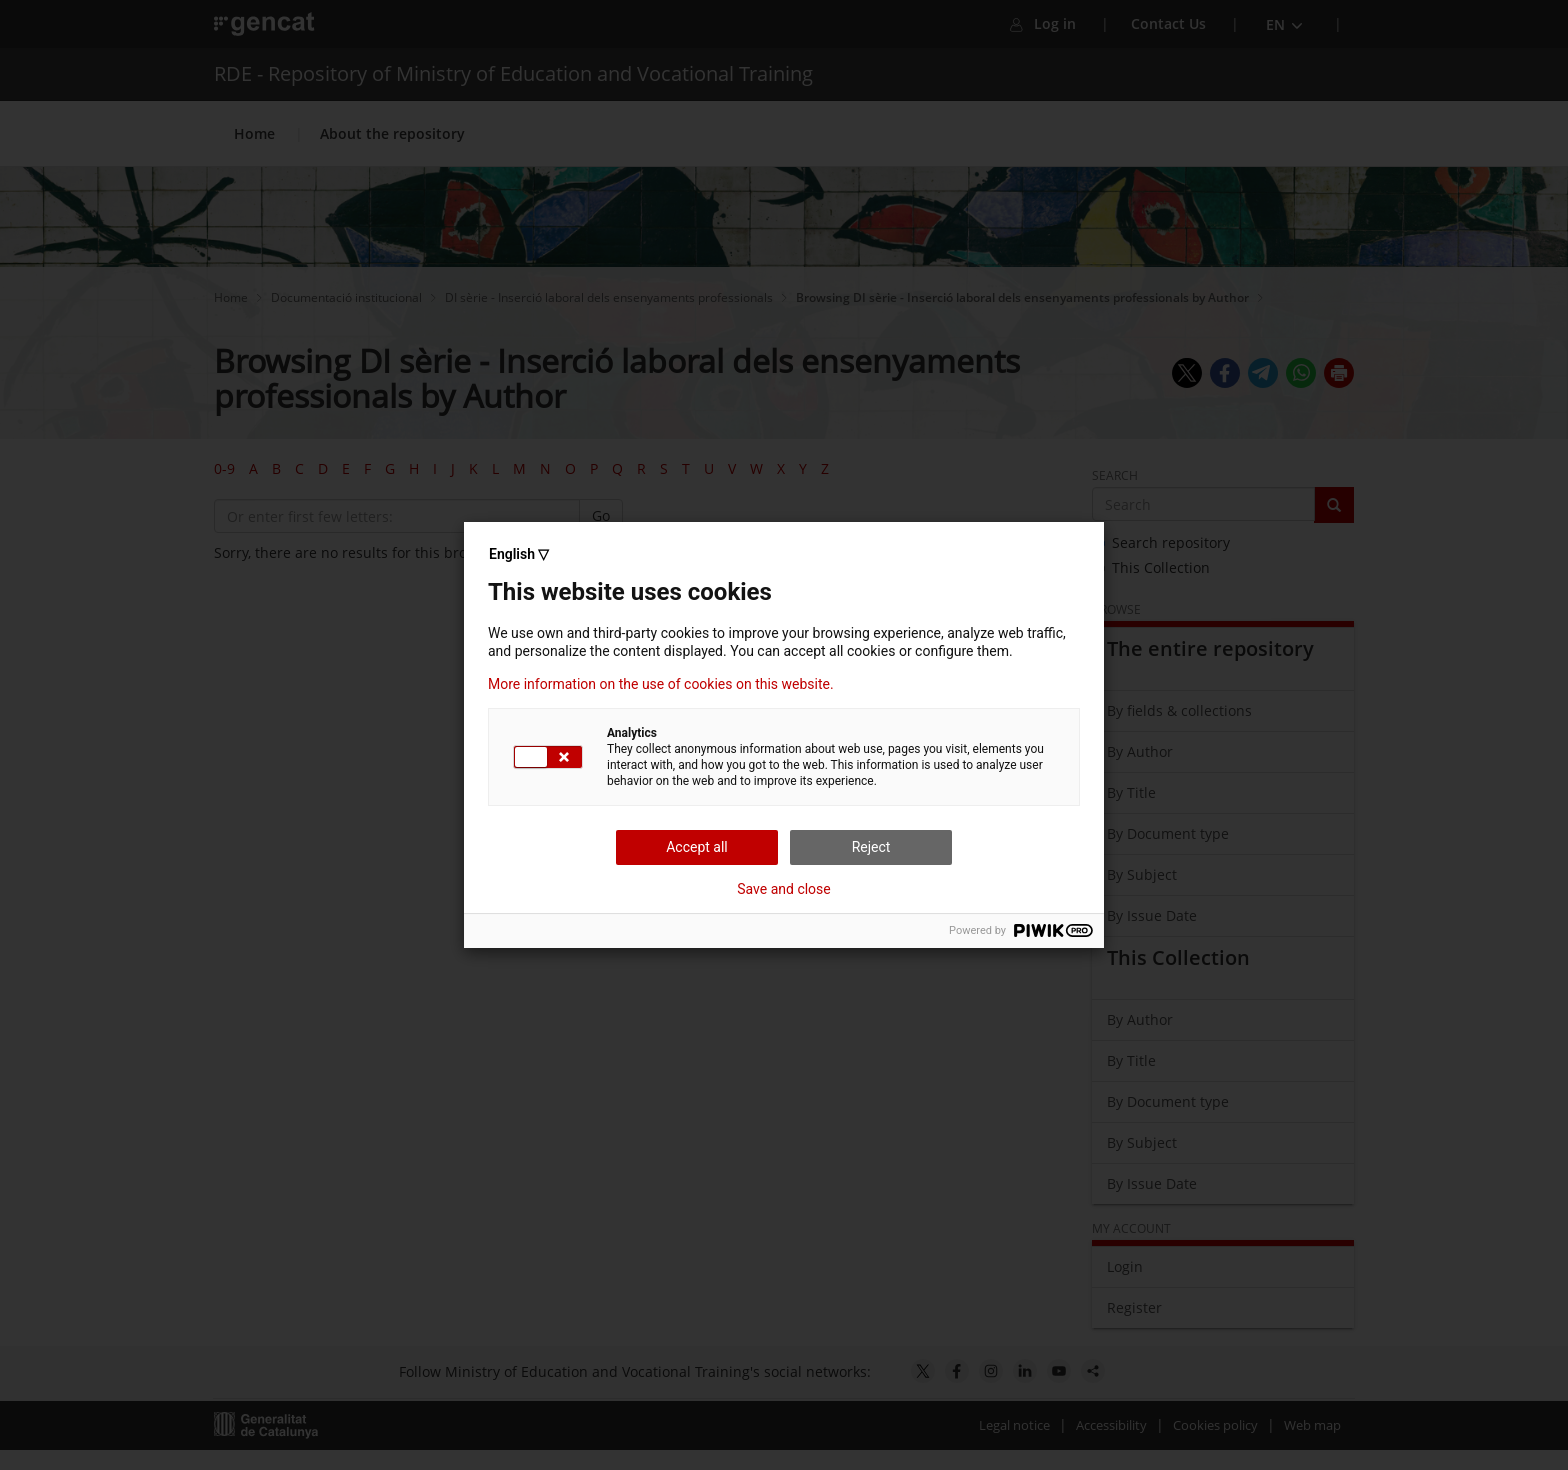  Describe the element at coordinates (784, 889) in the screenshot. I see `Save and close` at that location.